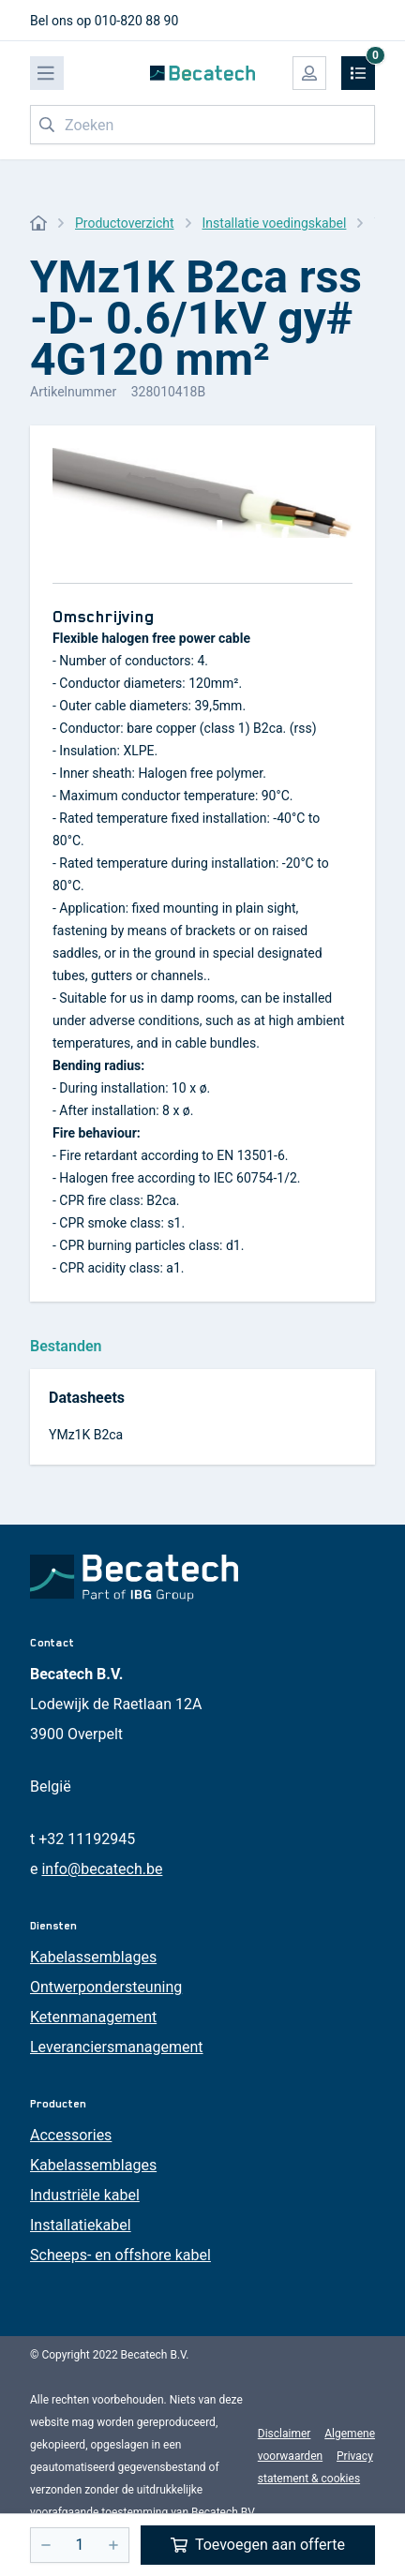  I want to click on Installatiekabel, so click(80, 2225).